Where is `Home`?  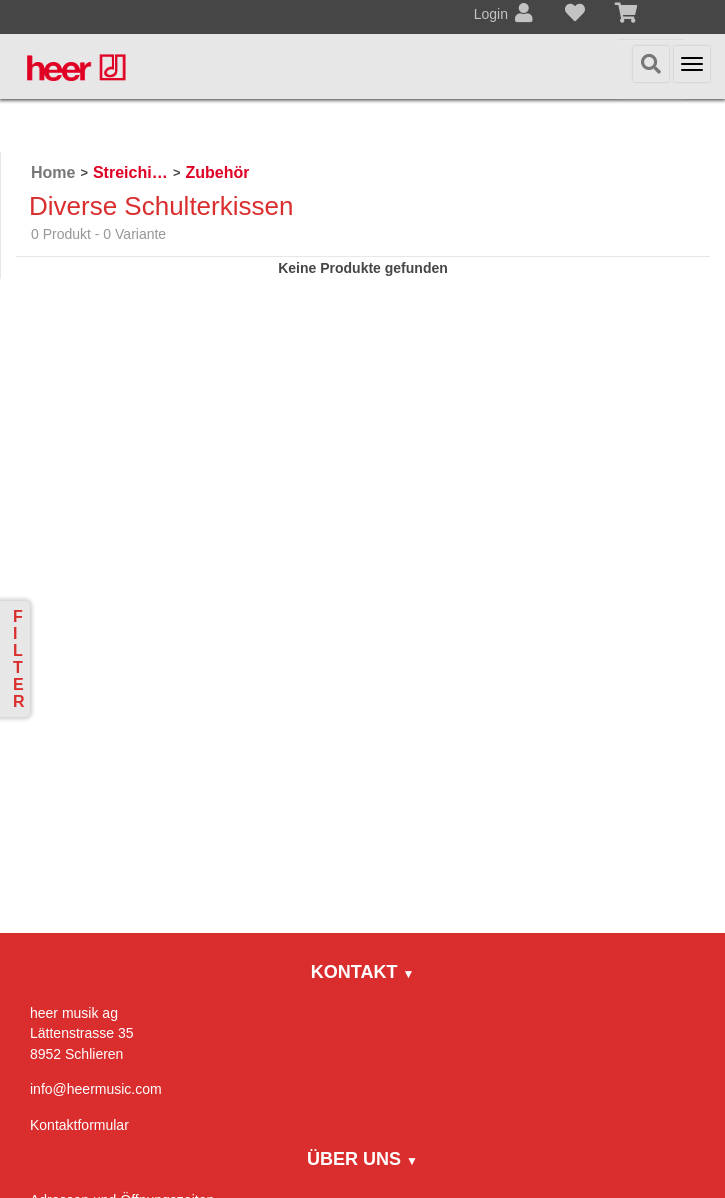 Home is located at coordinates (53, 172).